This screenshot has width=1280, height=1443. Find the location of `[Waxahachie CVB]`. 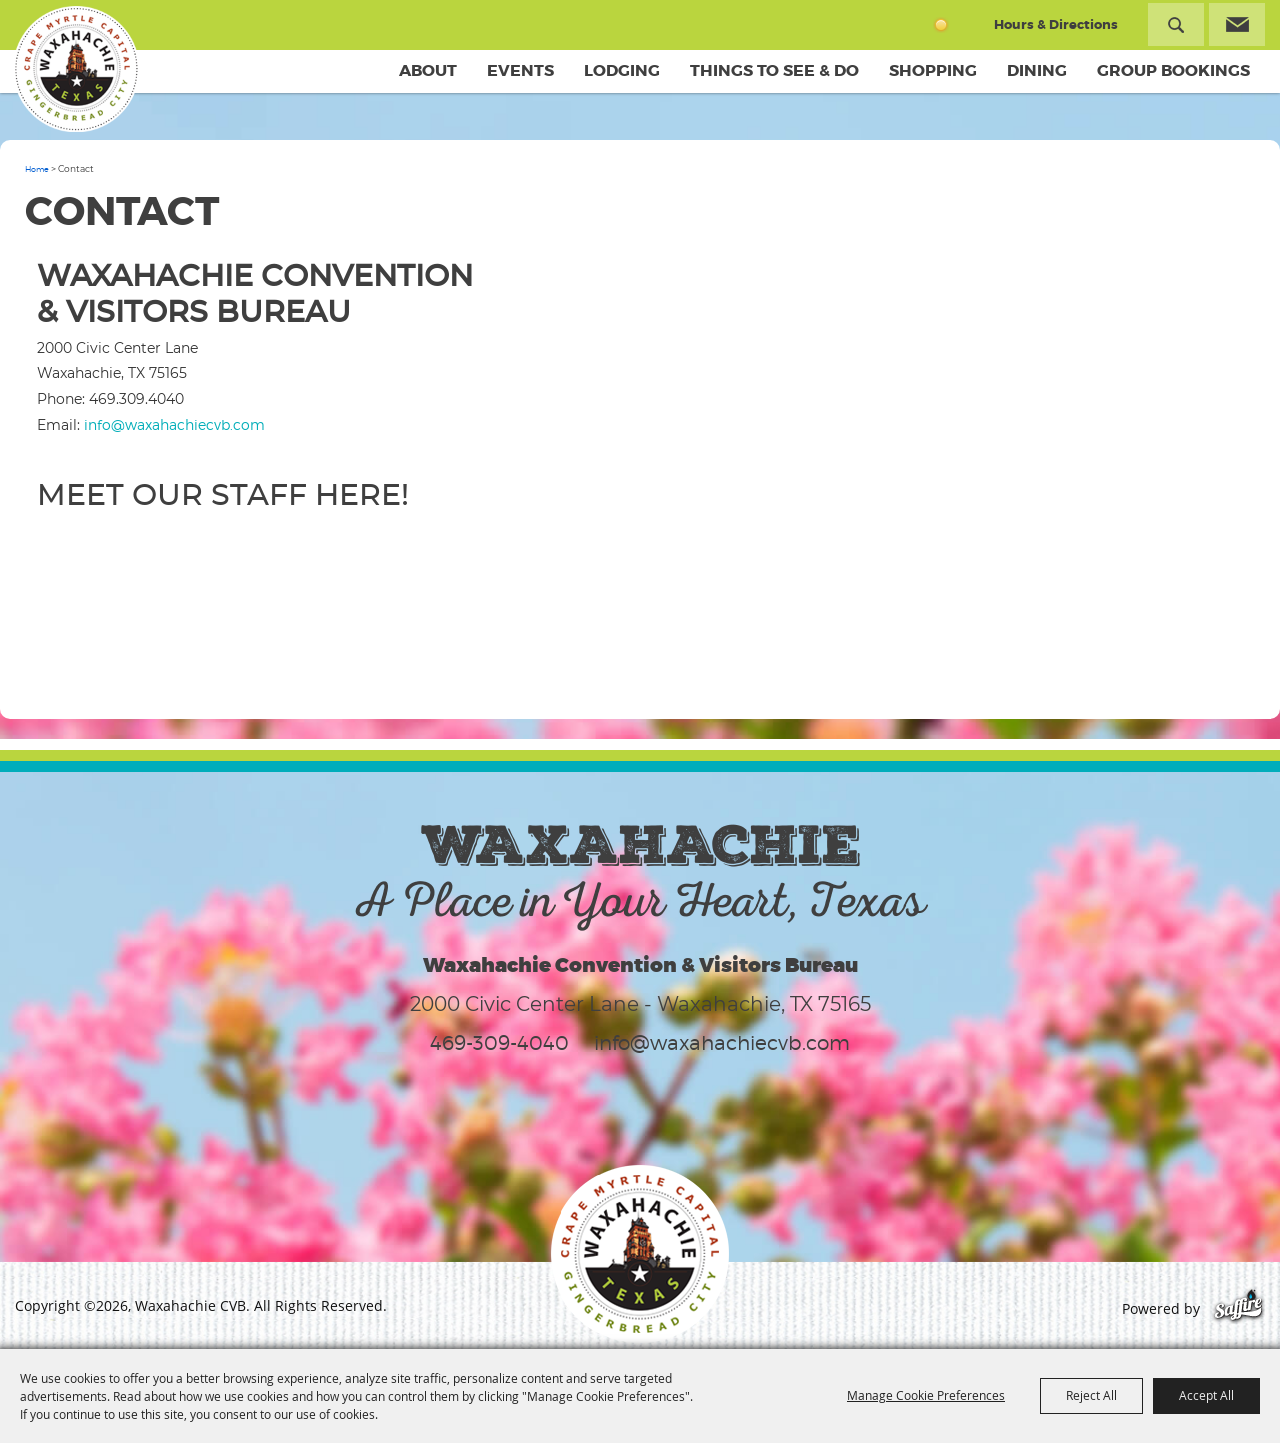

[Waxahachie CVB] is located at coordinates (78, 70).